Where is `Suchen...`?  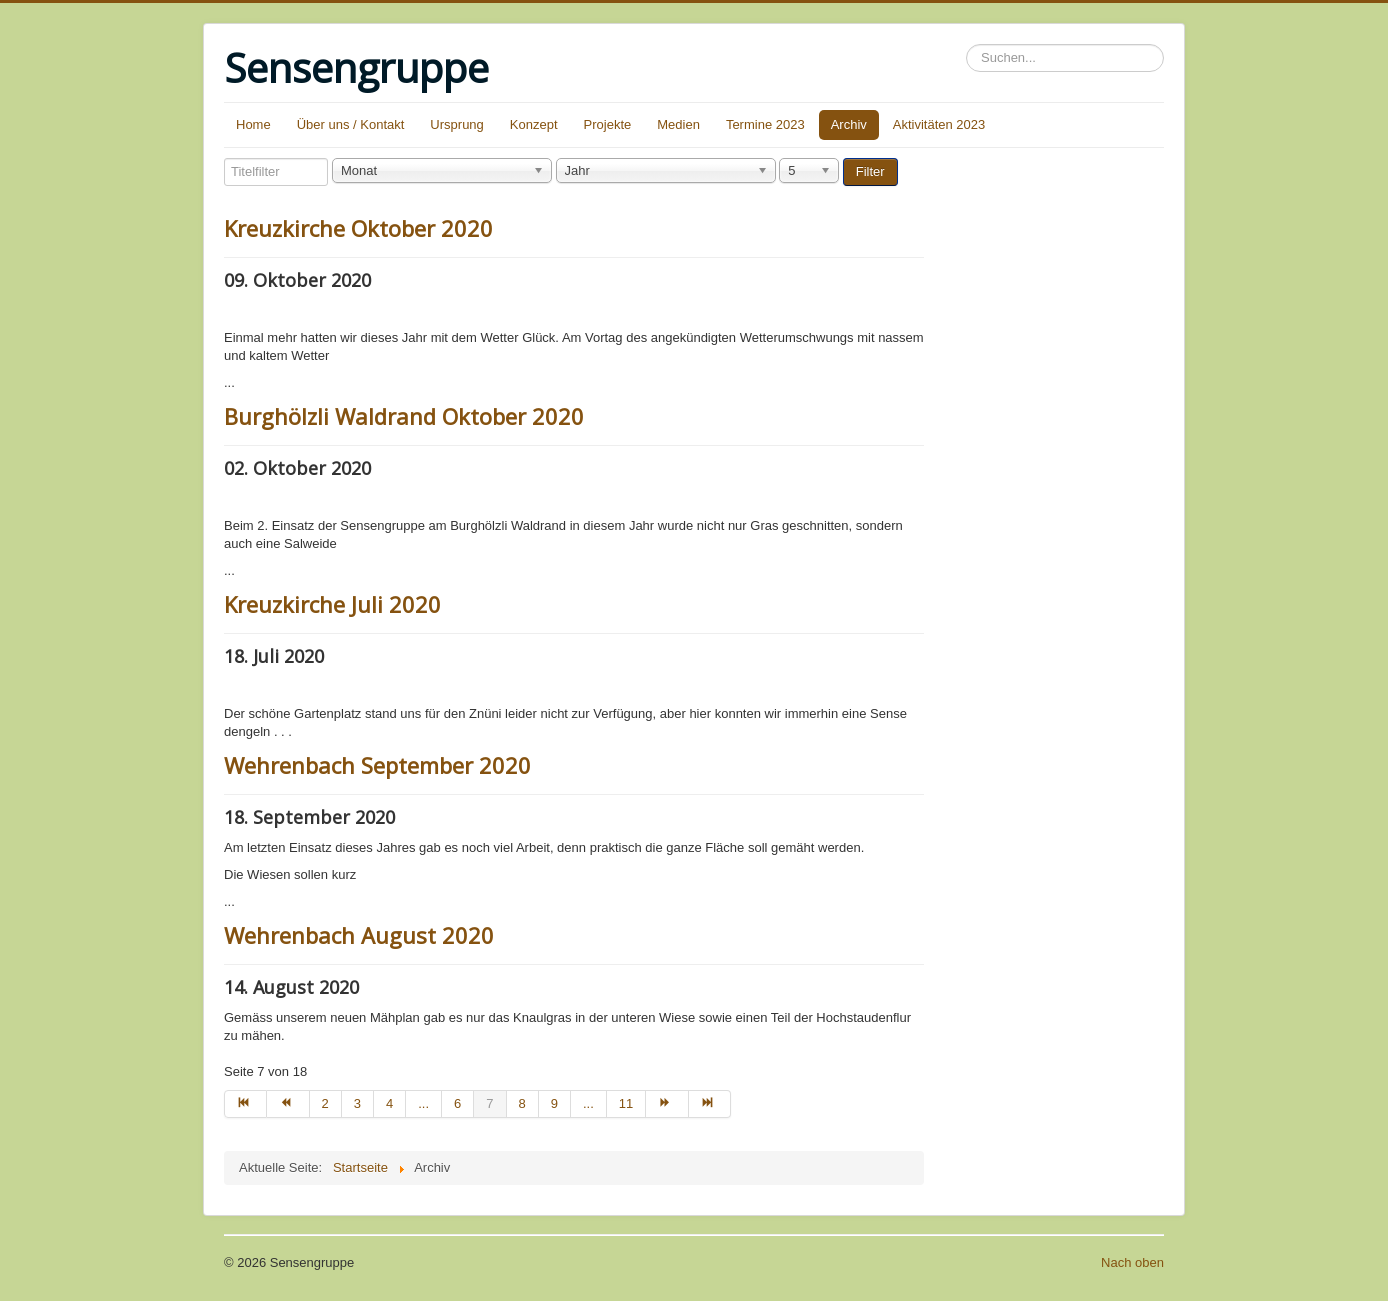
Suchen... is located at coordinates (966, 44).